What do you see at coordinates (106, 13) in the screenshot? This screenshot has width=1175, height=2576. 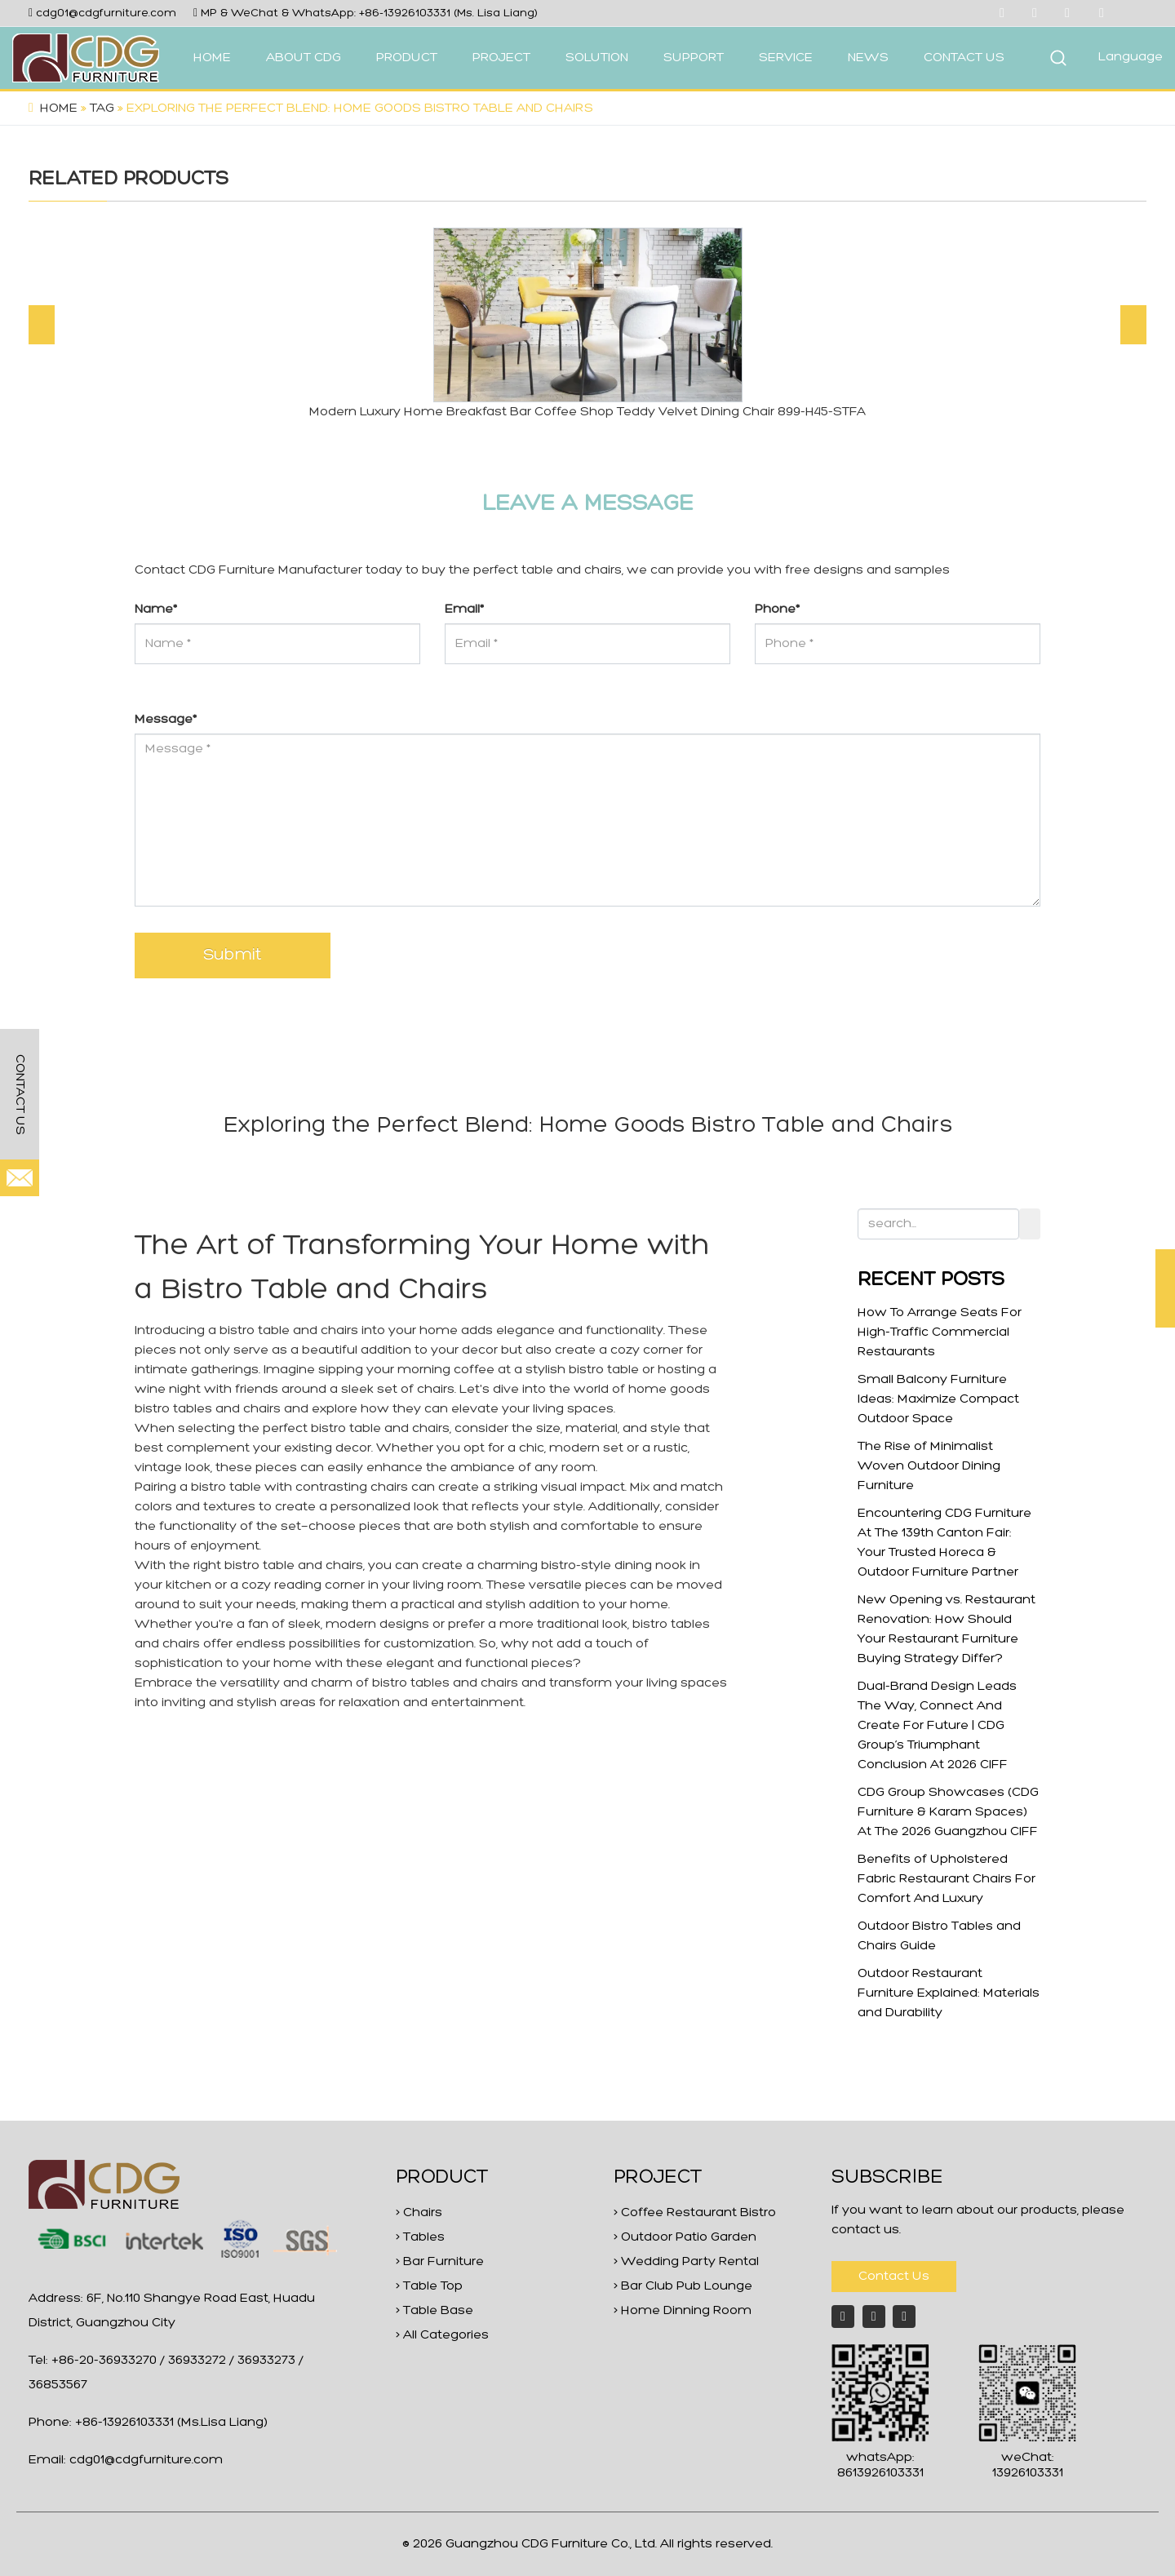 I see `cdg01@cdgfurniture.com` at bounding box center [106, 13].